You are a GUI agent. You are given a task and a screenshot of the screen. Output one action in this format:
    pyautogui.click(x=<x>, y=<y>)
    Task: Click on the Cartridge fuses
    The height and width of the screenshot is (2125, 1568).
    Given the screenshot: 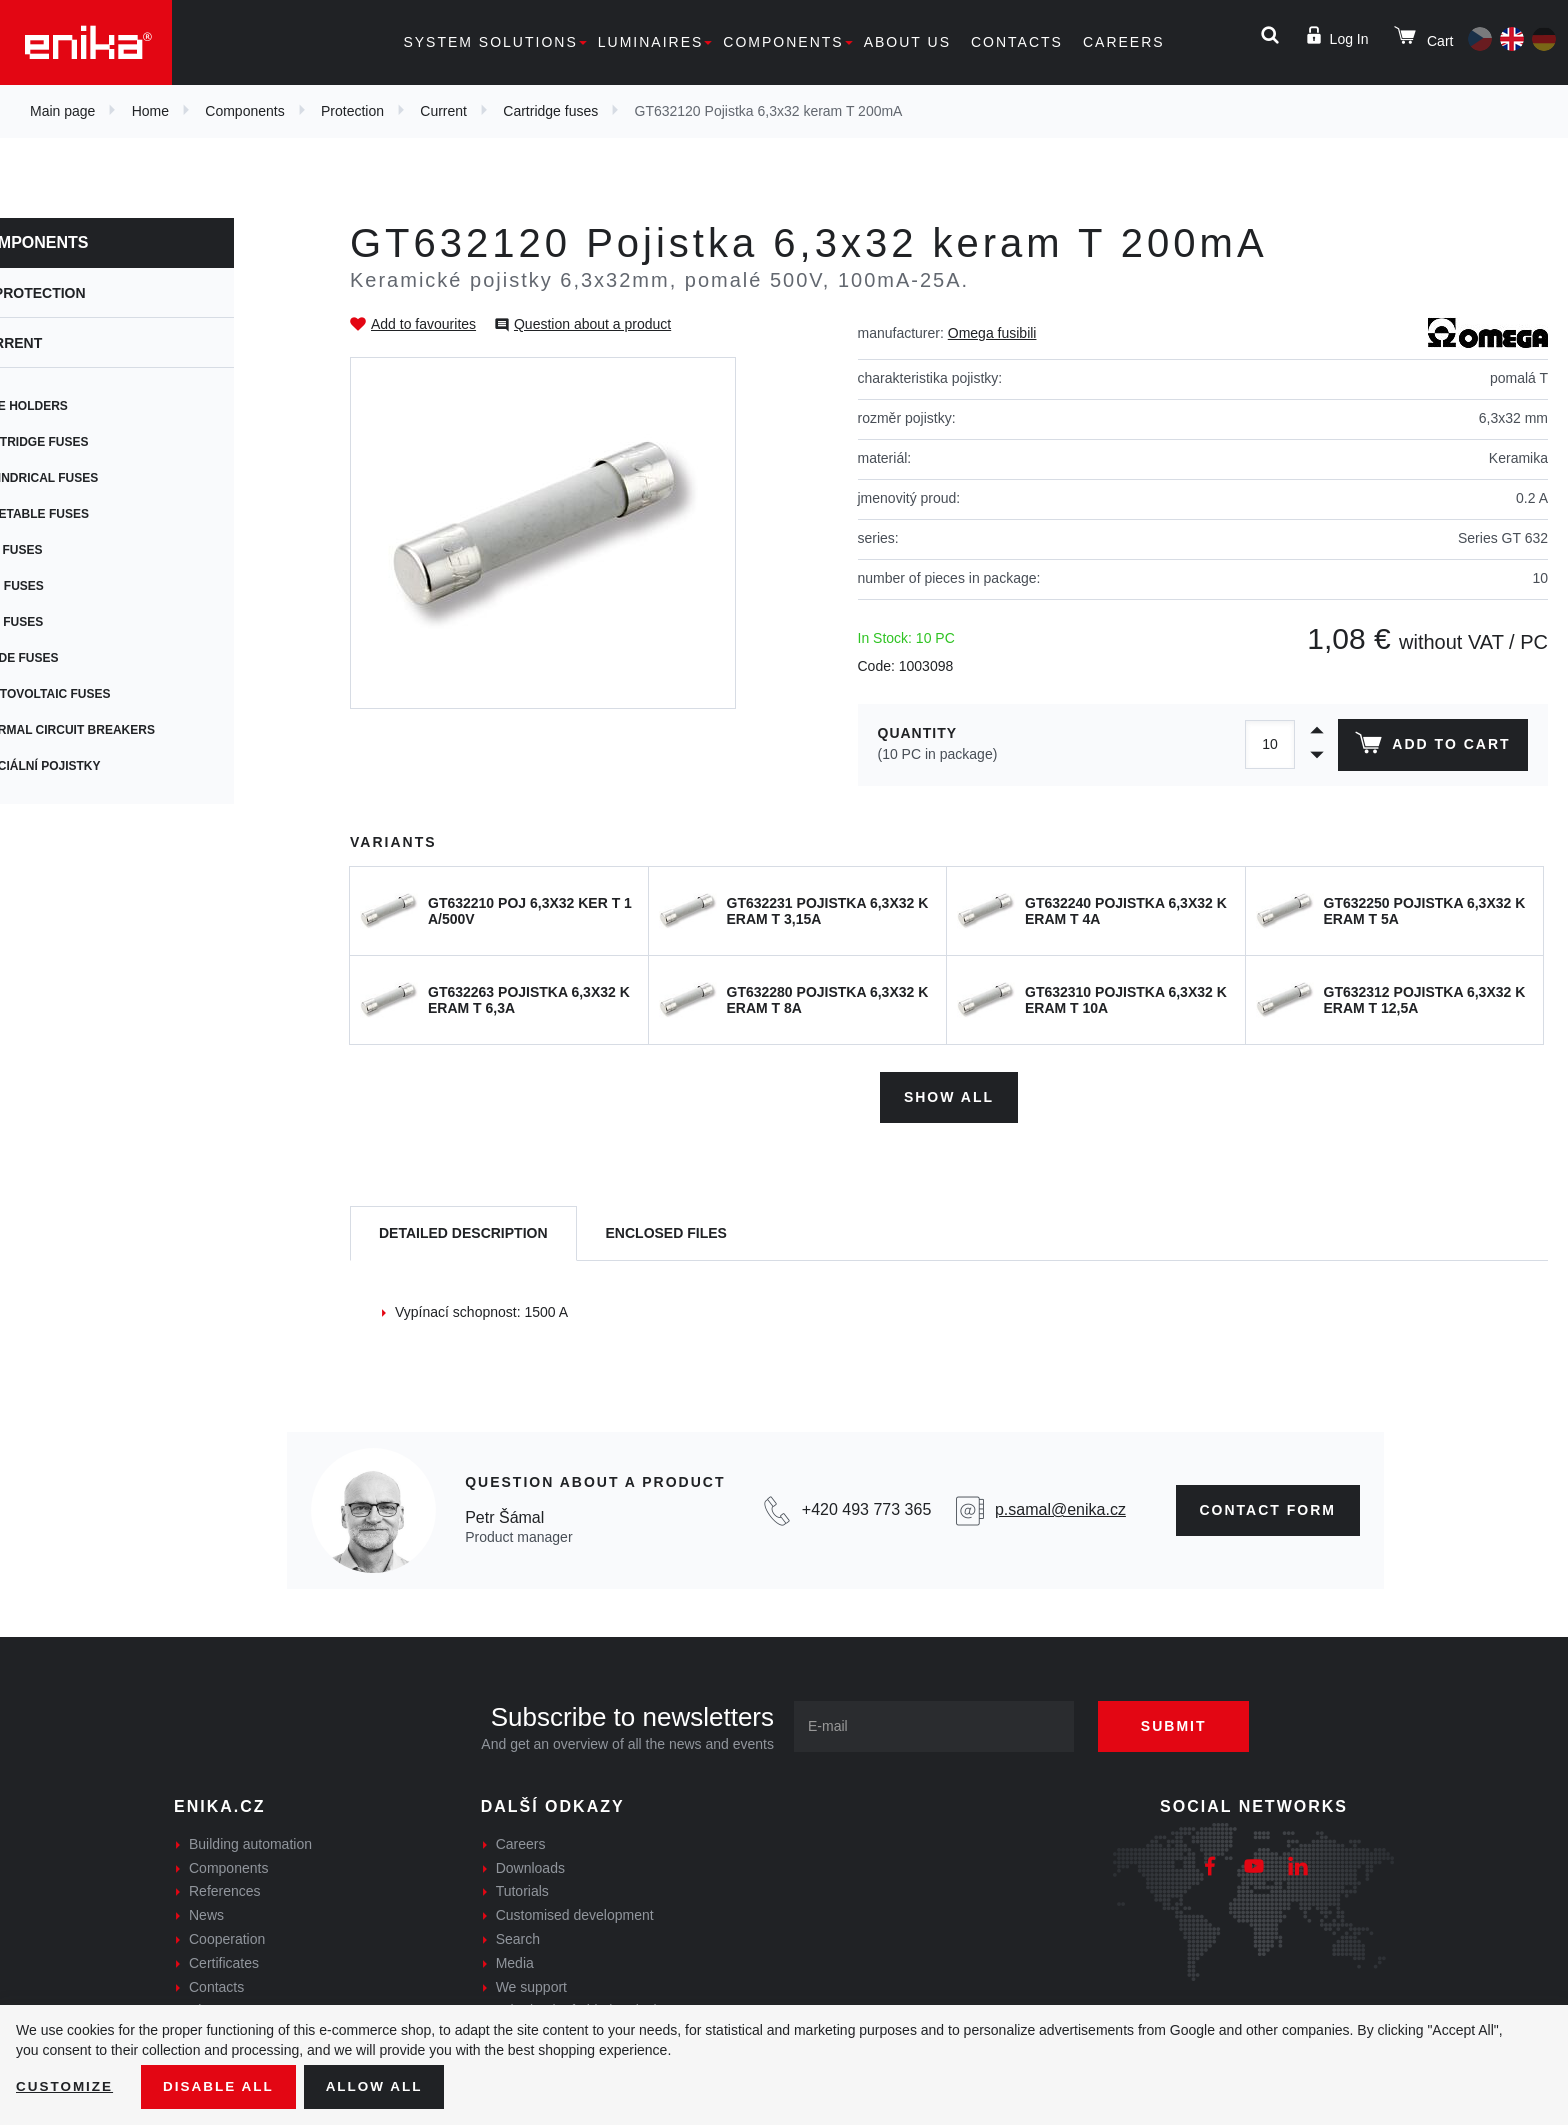 What is the action you would take?
    pyautogui.click(x=550, y=111)
    